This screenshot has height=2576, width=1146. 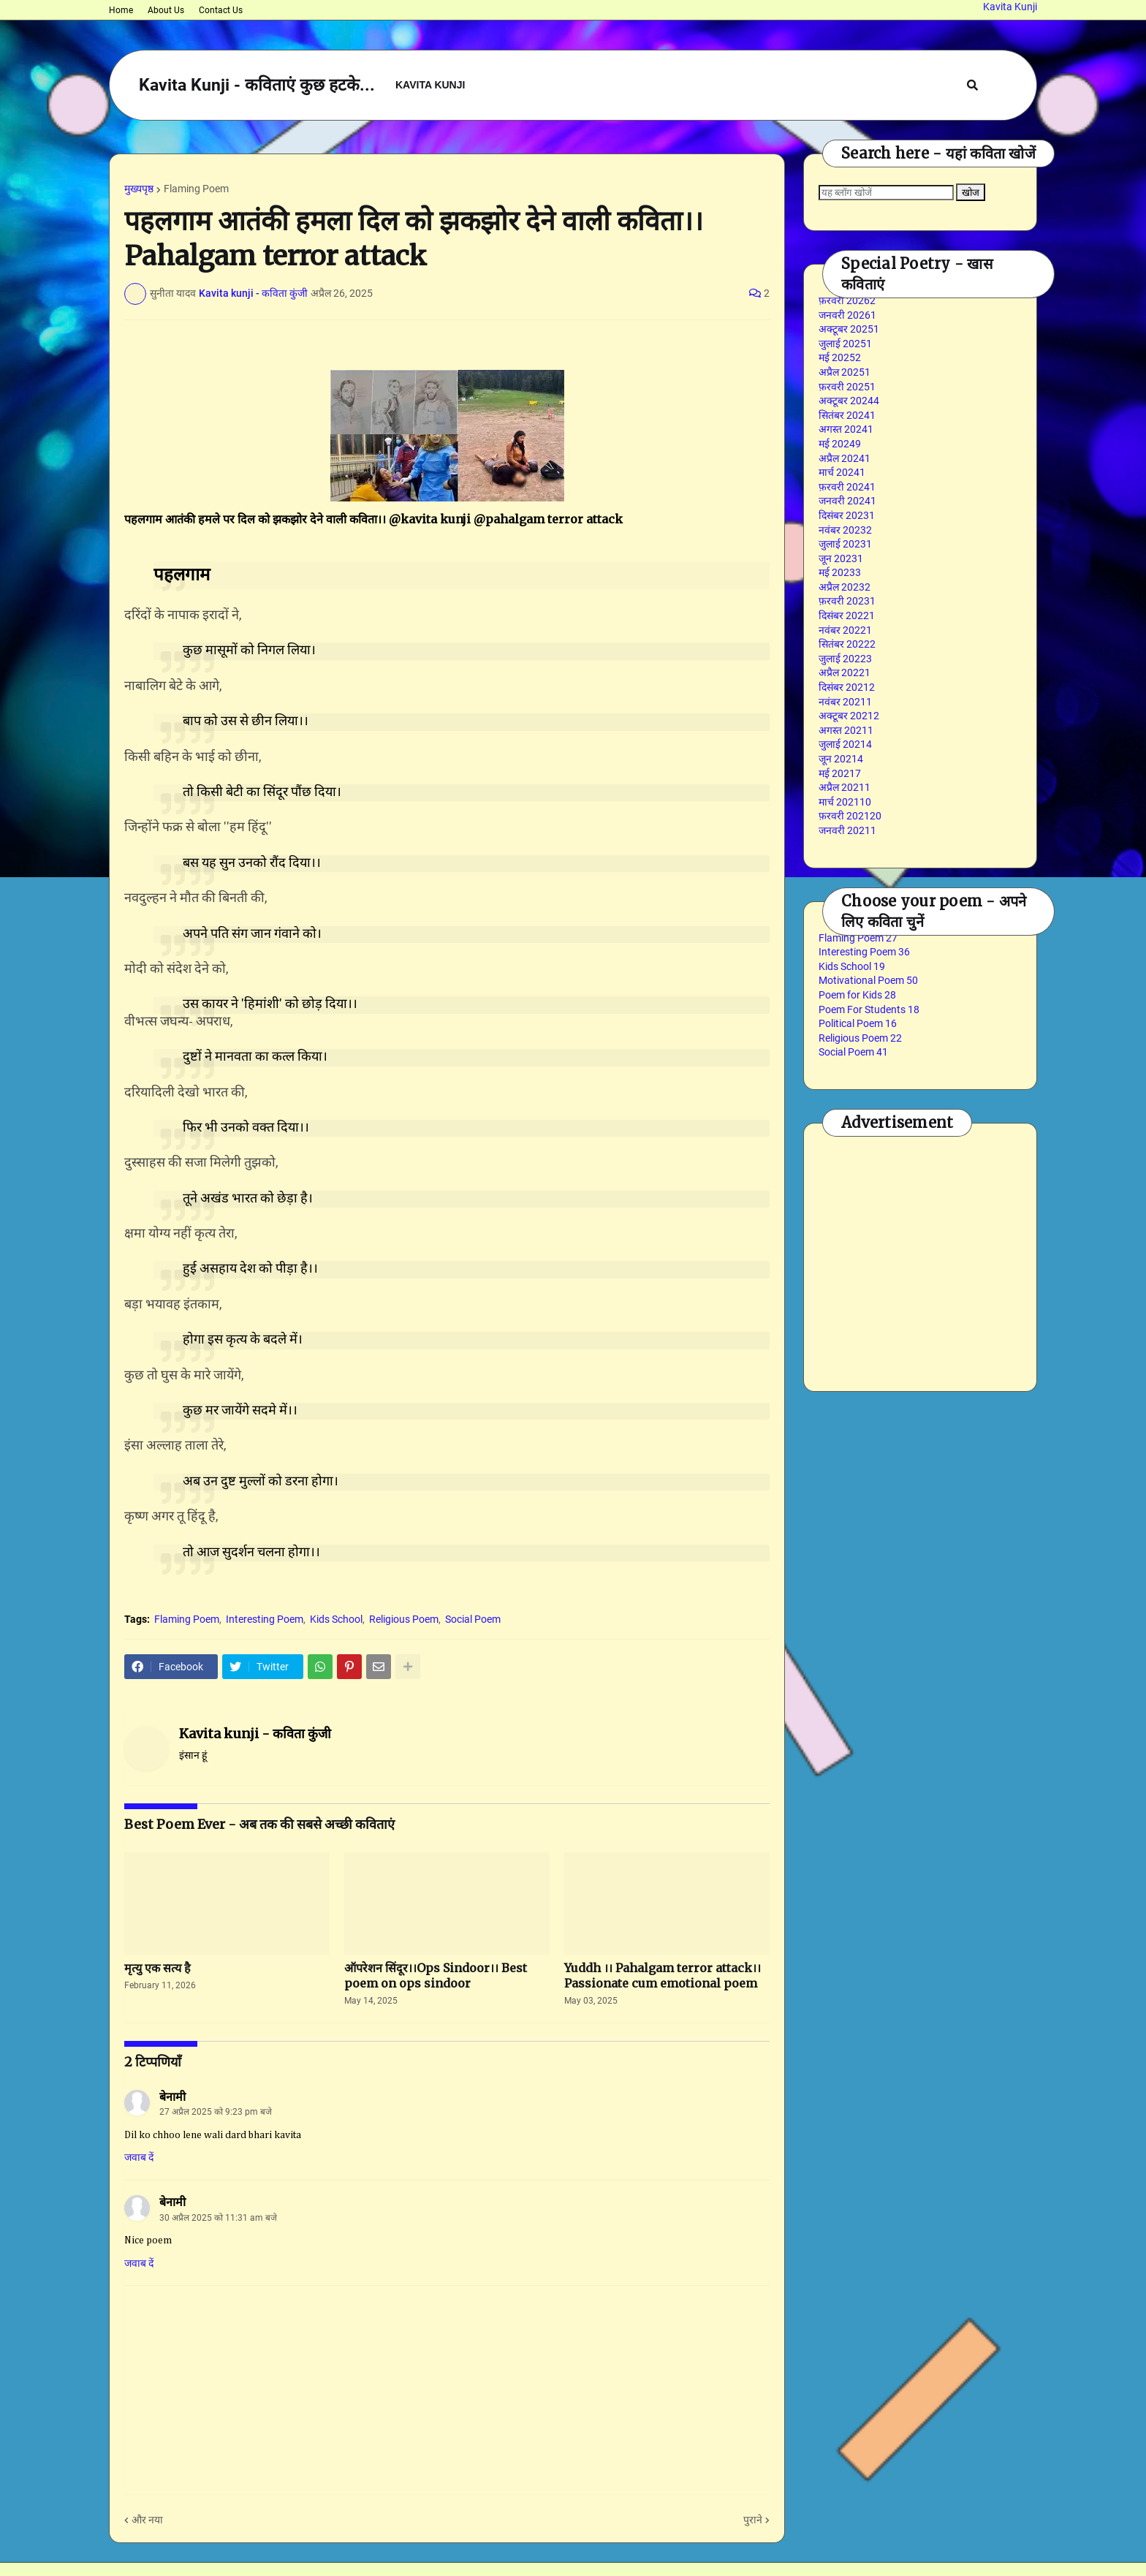 What do you see at coordinates (844, 587) in the screenshot?
I see `अप्रैल 2023` at bounding box center [844, 587].